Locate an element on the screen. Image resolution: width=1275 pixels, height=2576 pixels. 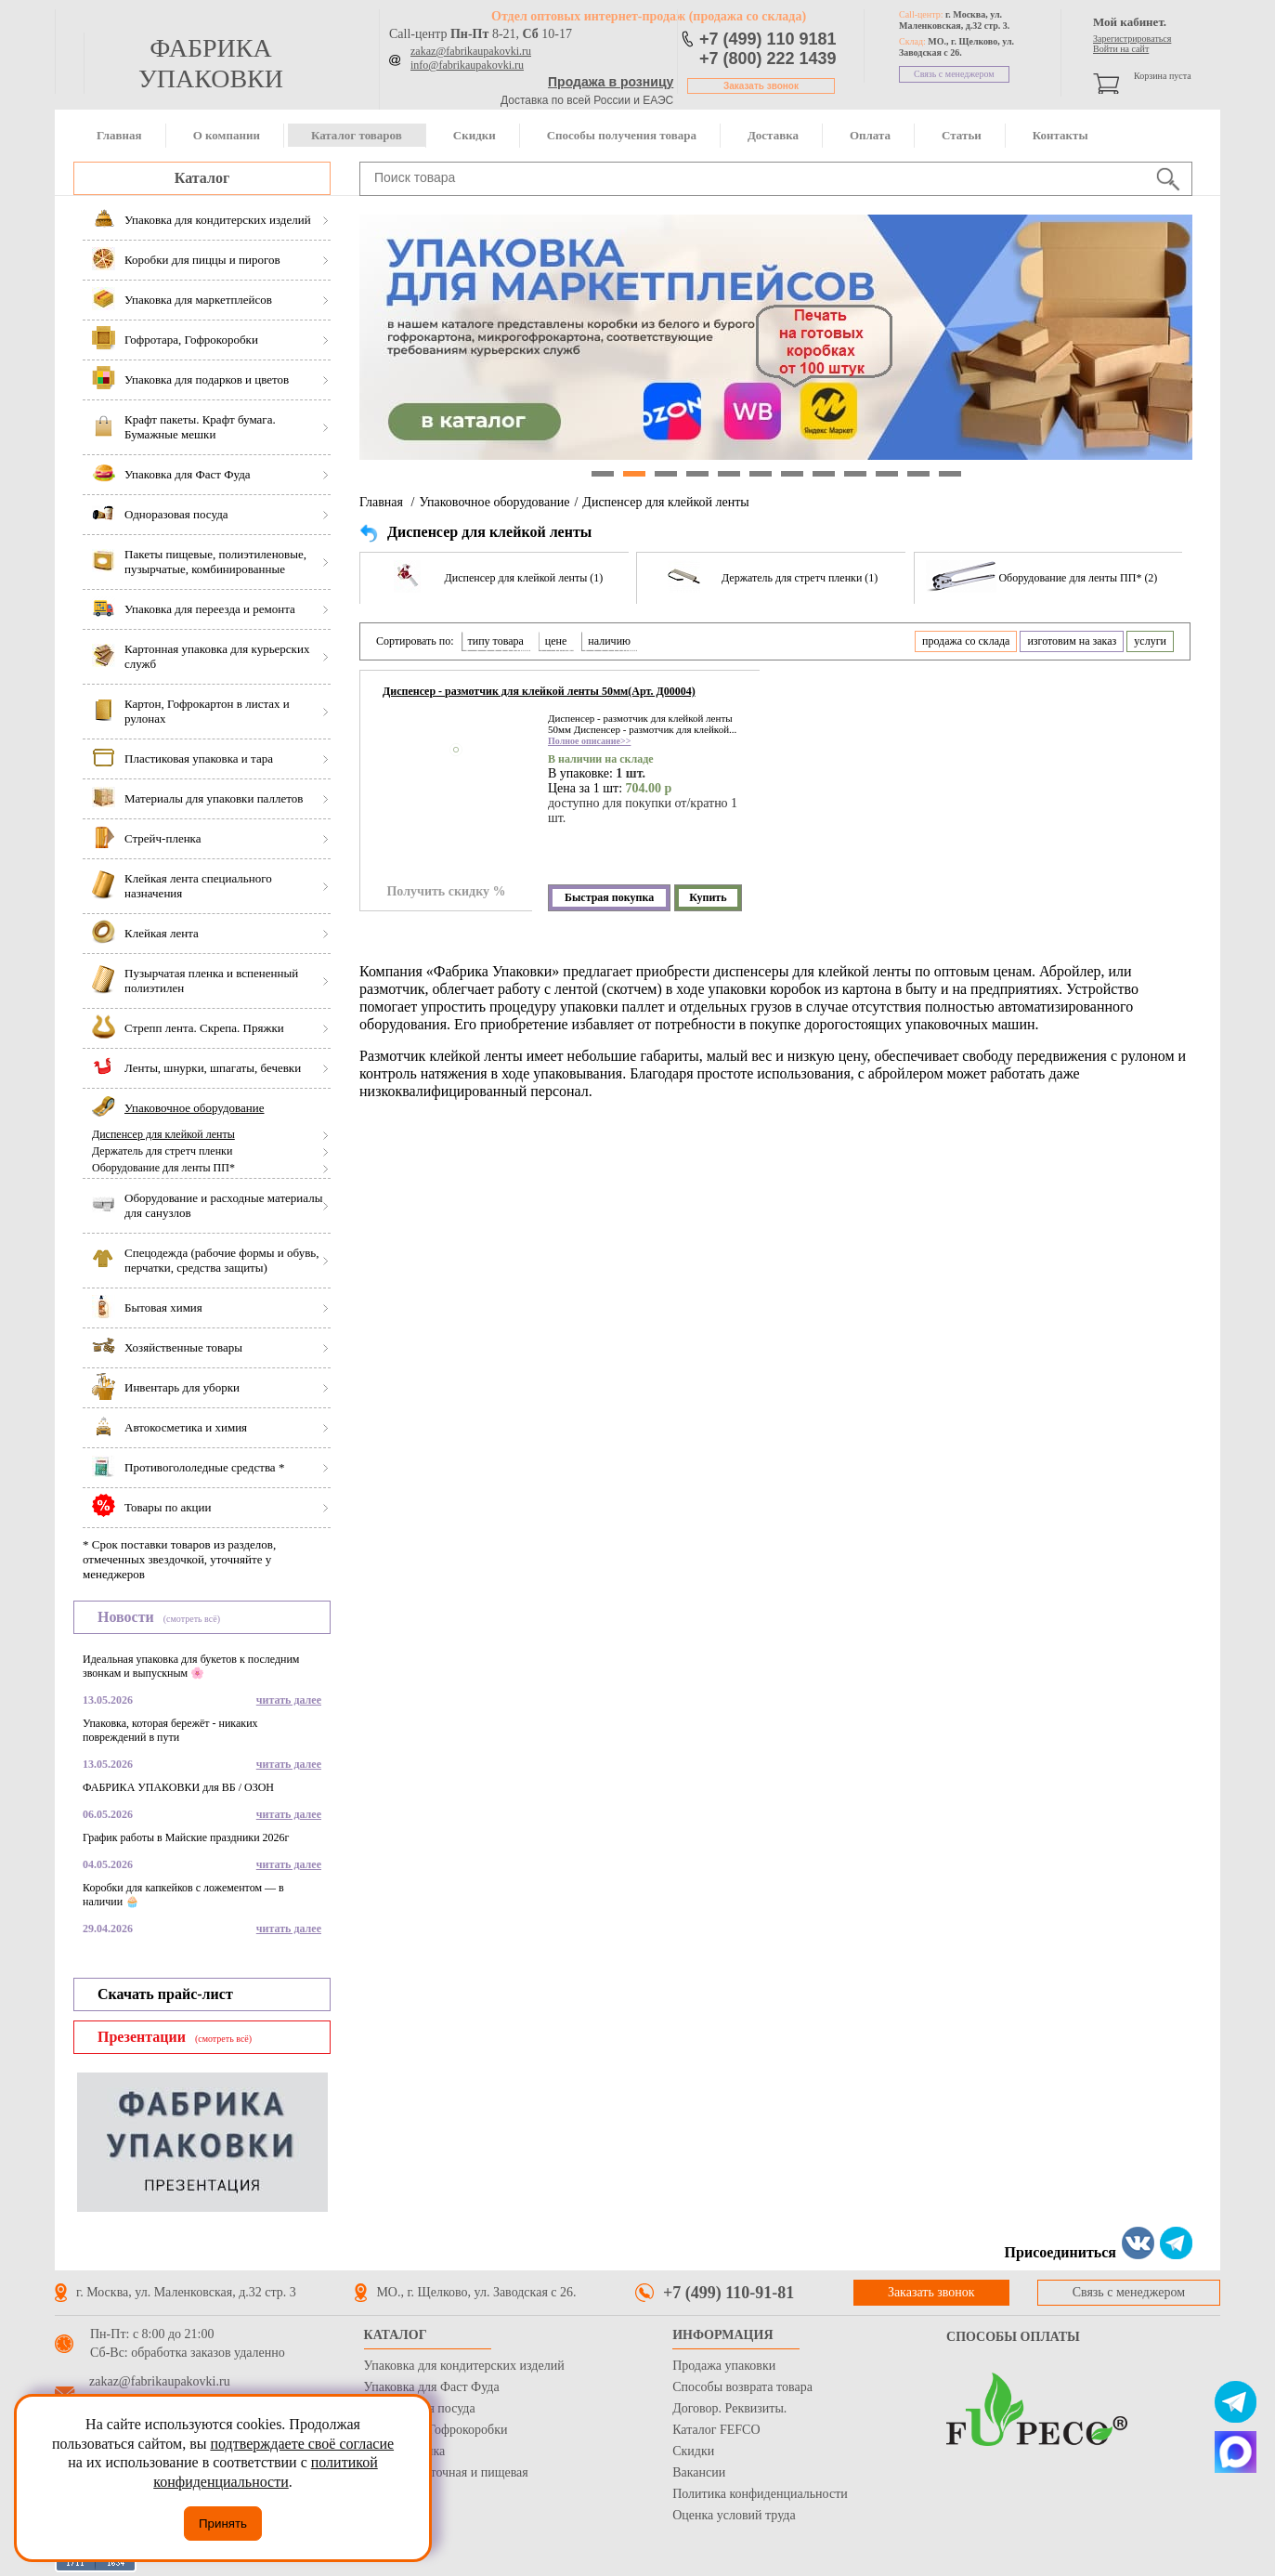
подтверждаете своё согласие is located at coordinates (302, 2444).